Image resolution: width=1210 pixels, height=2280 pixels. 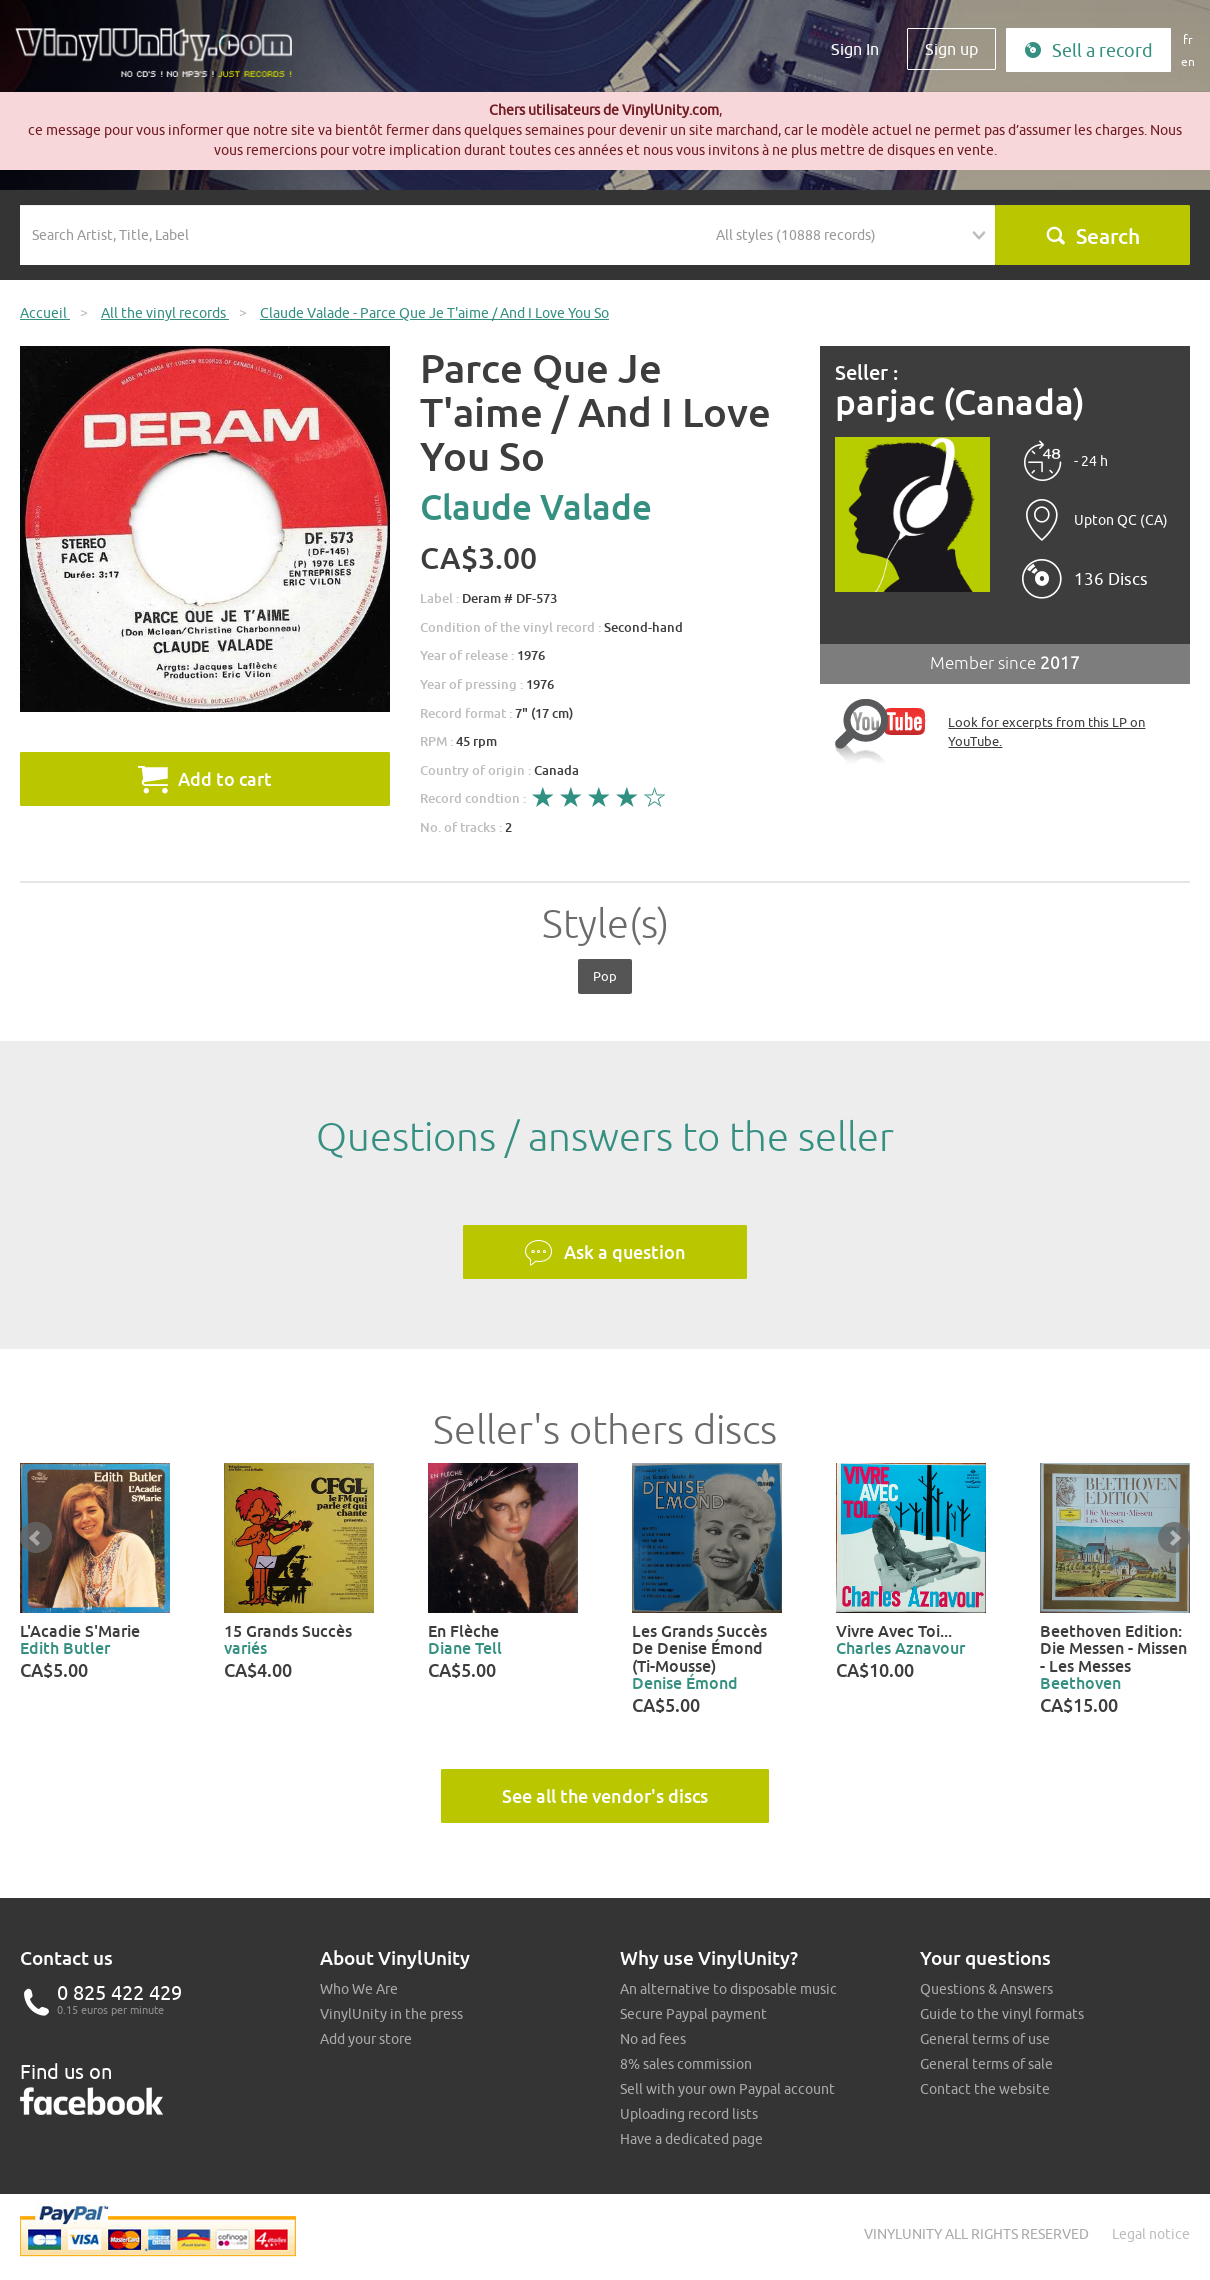 I want to click on Search, so click(x=1092, y=236).